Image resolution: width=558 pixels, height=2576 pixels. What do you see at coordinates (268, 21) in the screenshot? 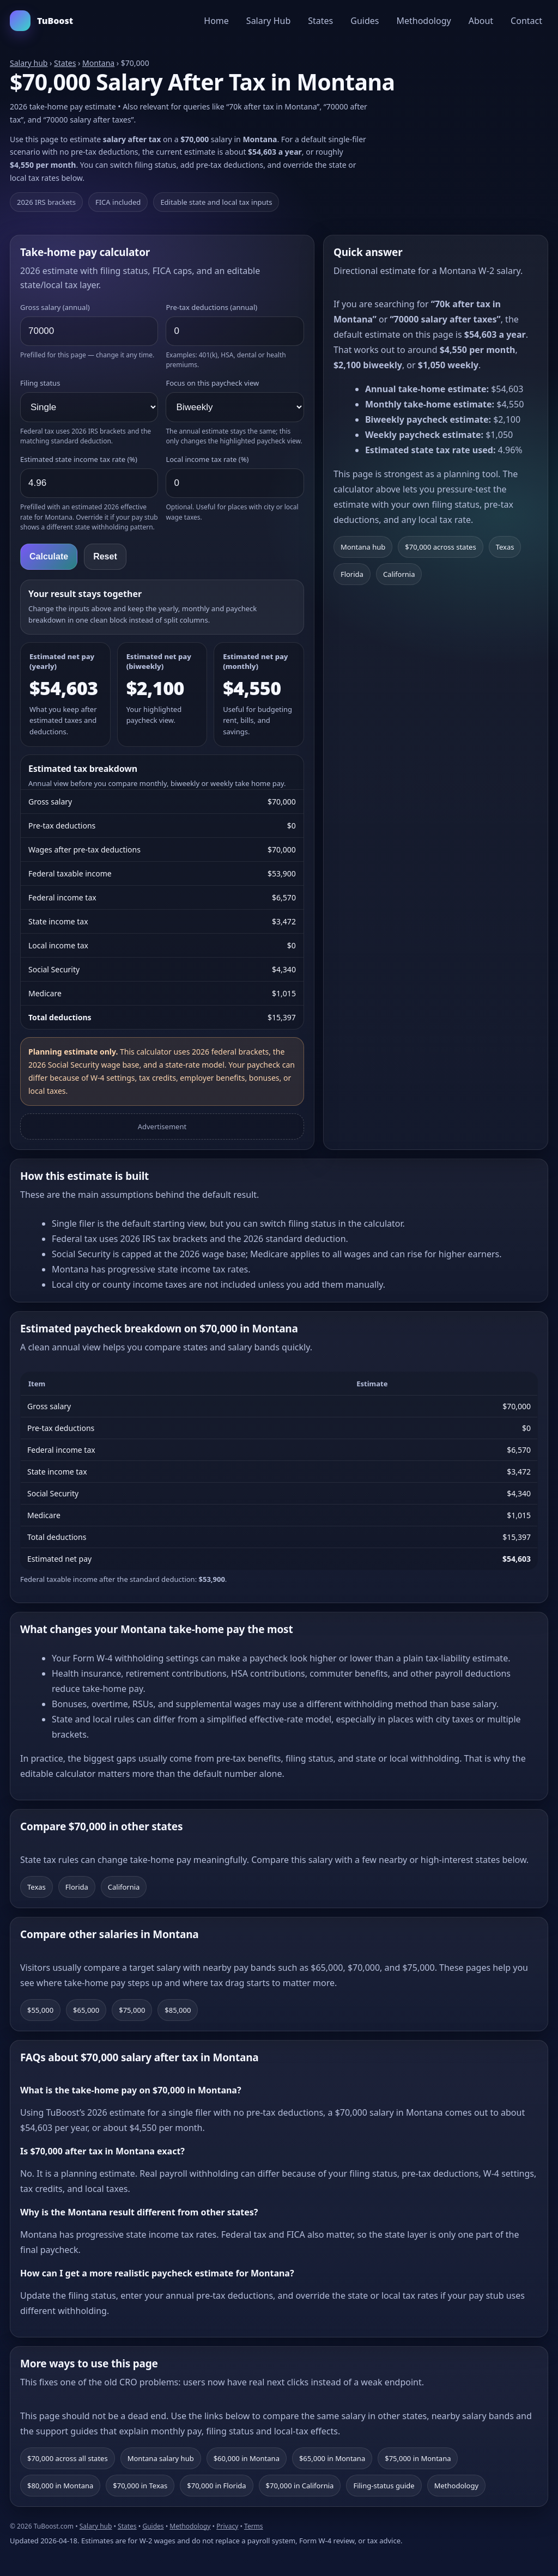
I see `Salary Hub` at bounding box center [268, 21].